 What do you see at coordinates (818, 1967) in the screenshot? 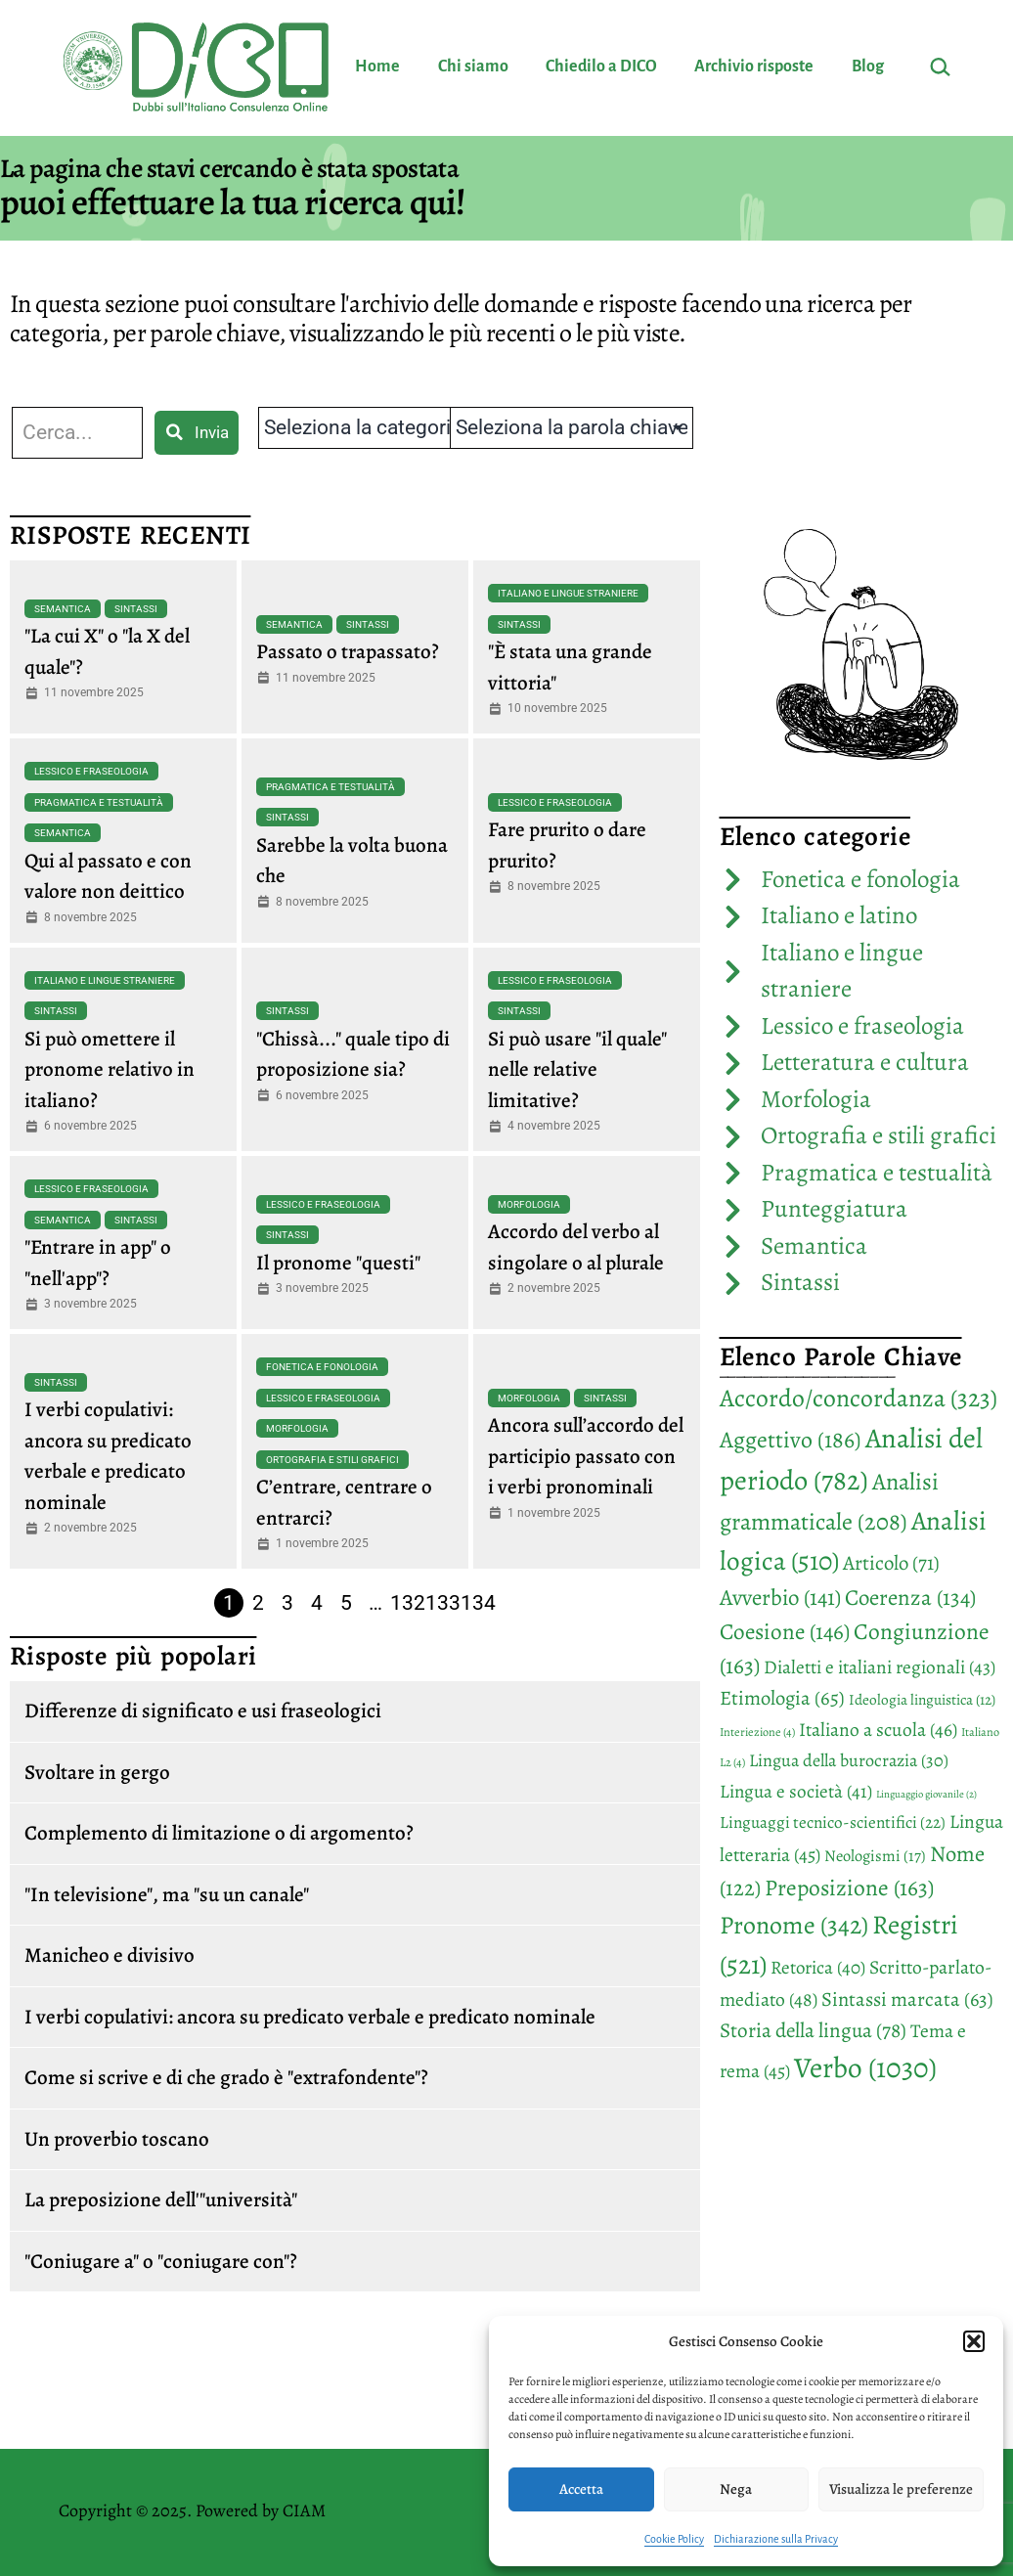
I see `Retorica [Retorica (40 elementi)]` at bounding box center [818, 1967].